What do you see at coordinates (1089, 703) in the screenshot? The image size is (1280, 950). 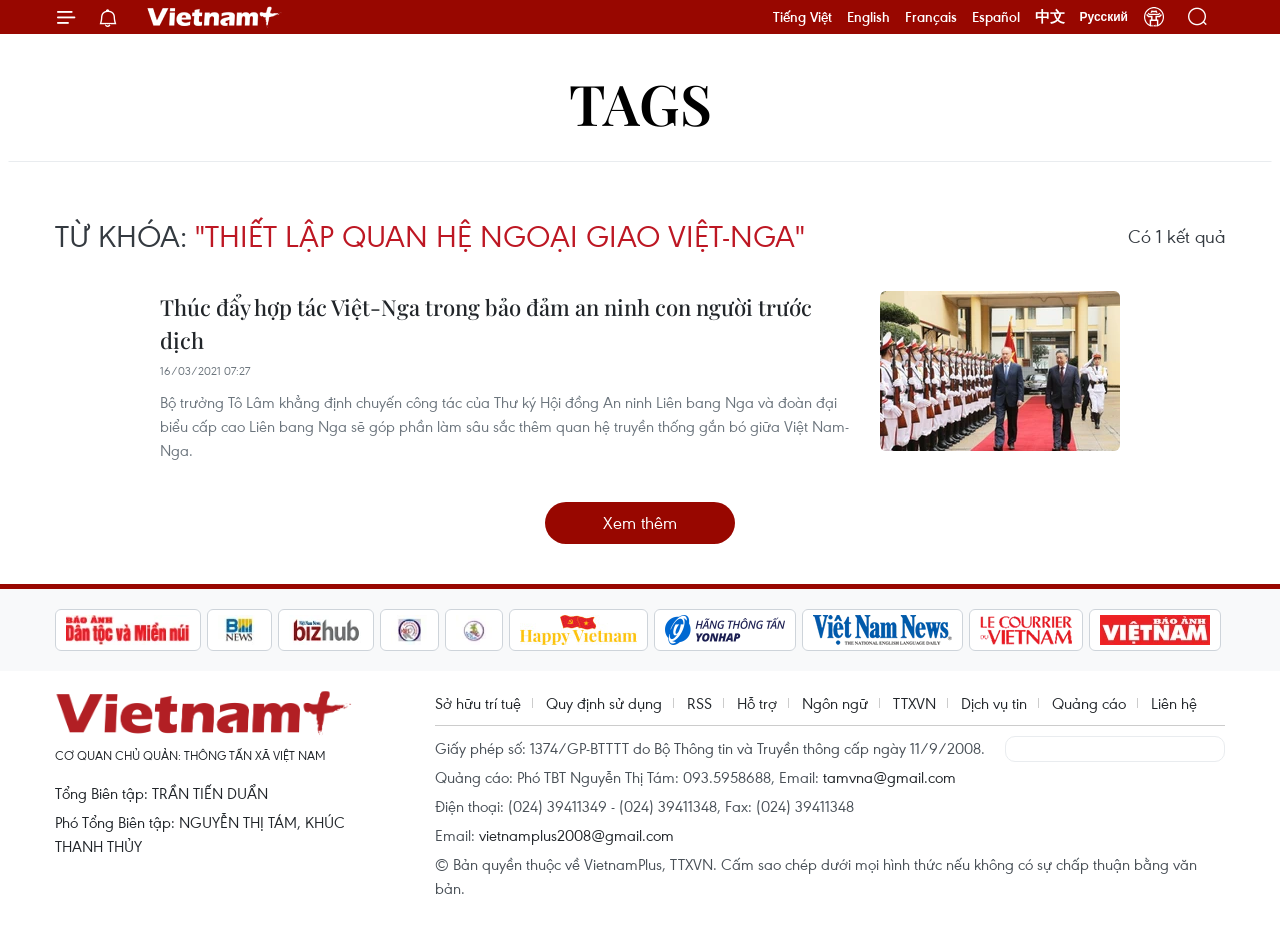 I see `Quảng cáo` at bounding box center [1089, 703].